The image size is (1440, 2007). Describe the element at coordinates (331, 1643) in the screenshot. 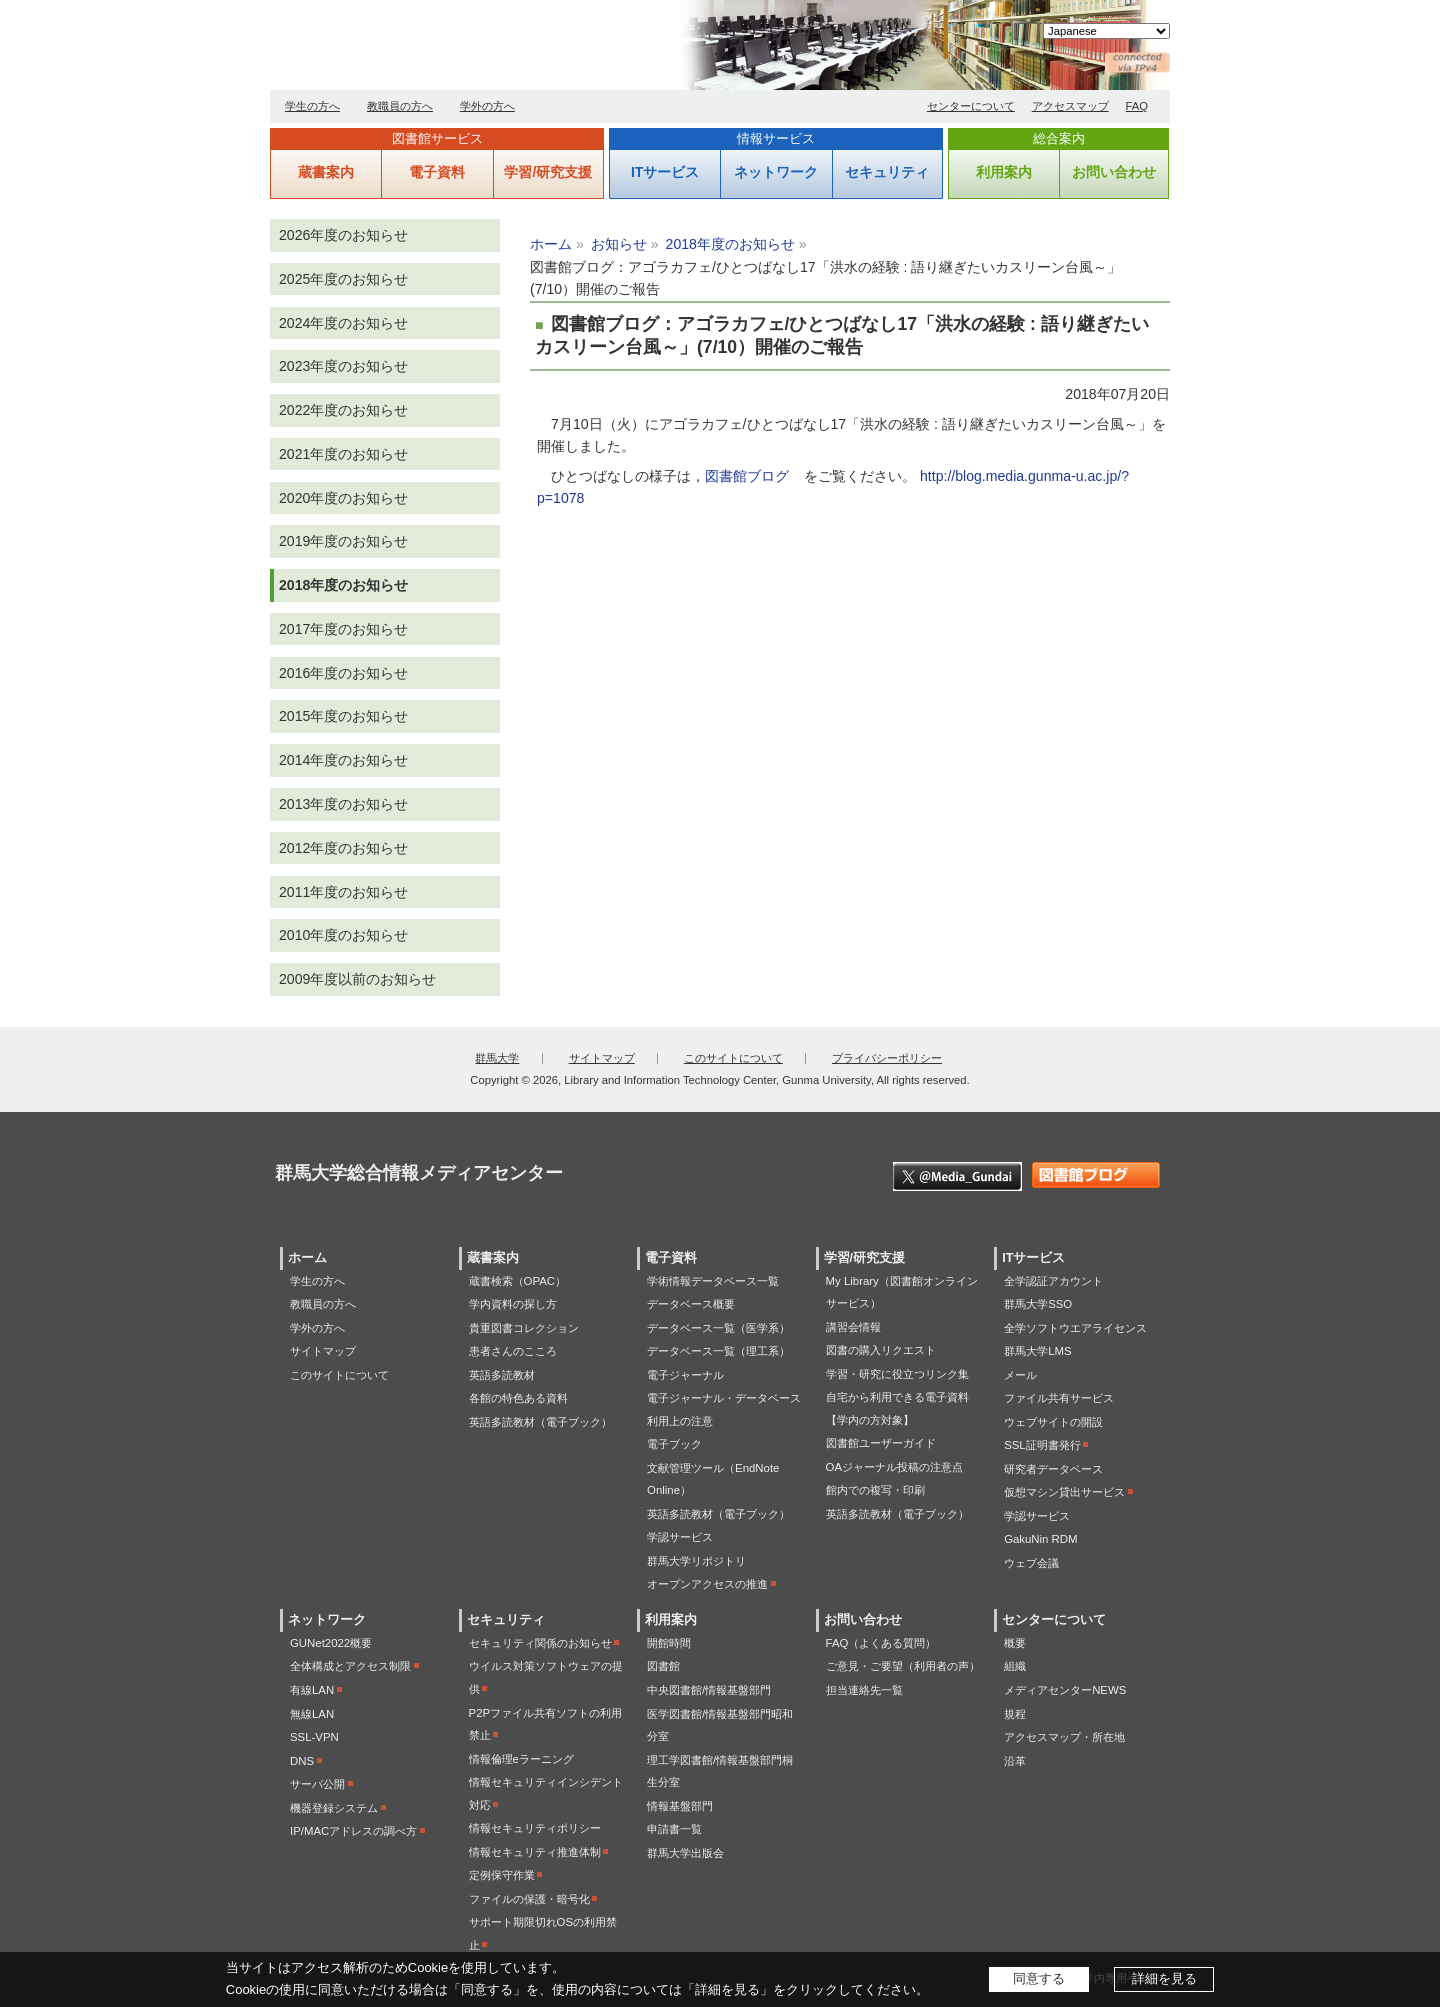

I see `GUNet2022概要` at that location.